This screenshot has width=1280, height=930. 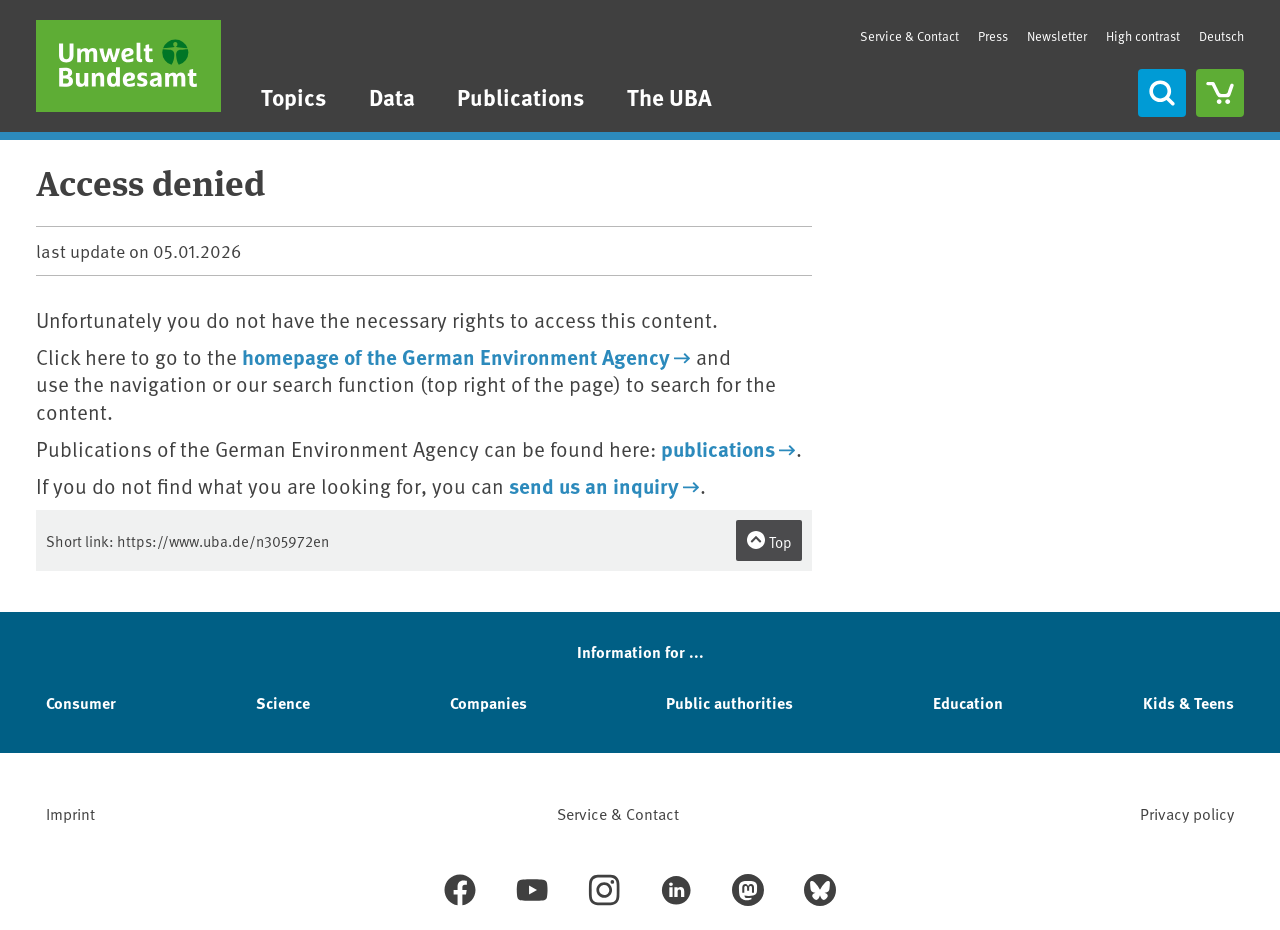 I want to click on Deutsch, so click(x=1221, y=36).